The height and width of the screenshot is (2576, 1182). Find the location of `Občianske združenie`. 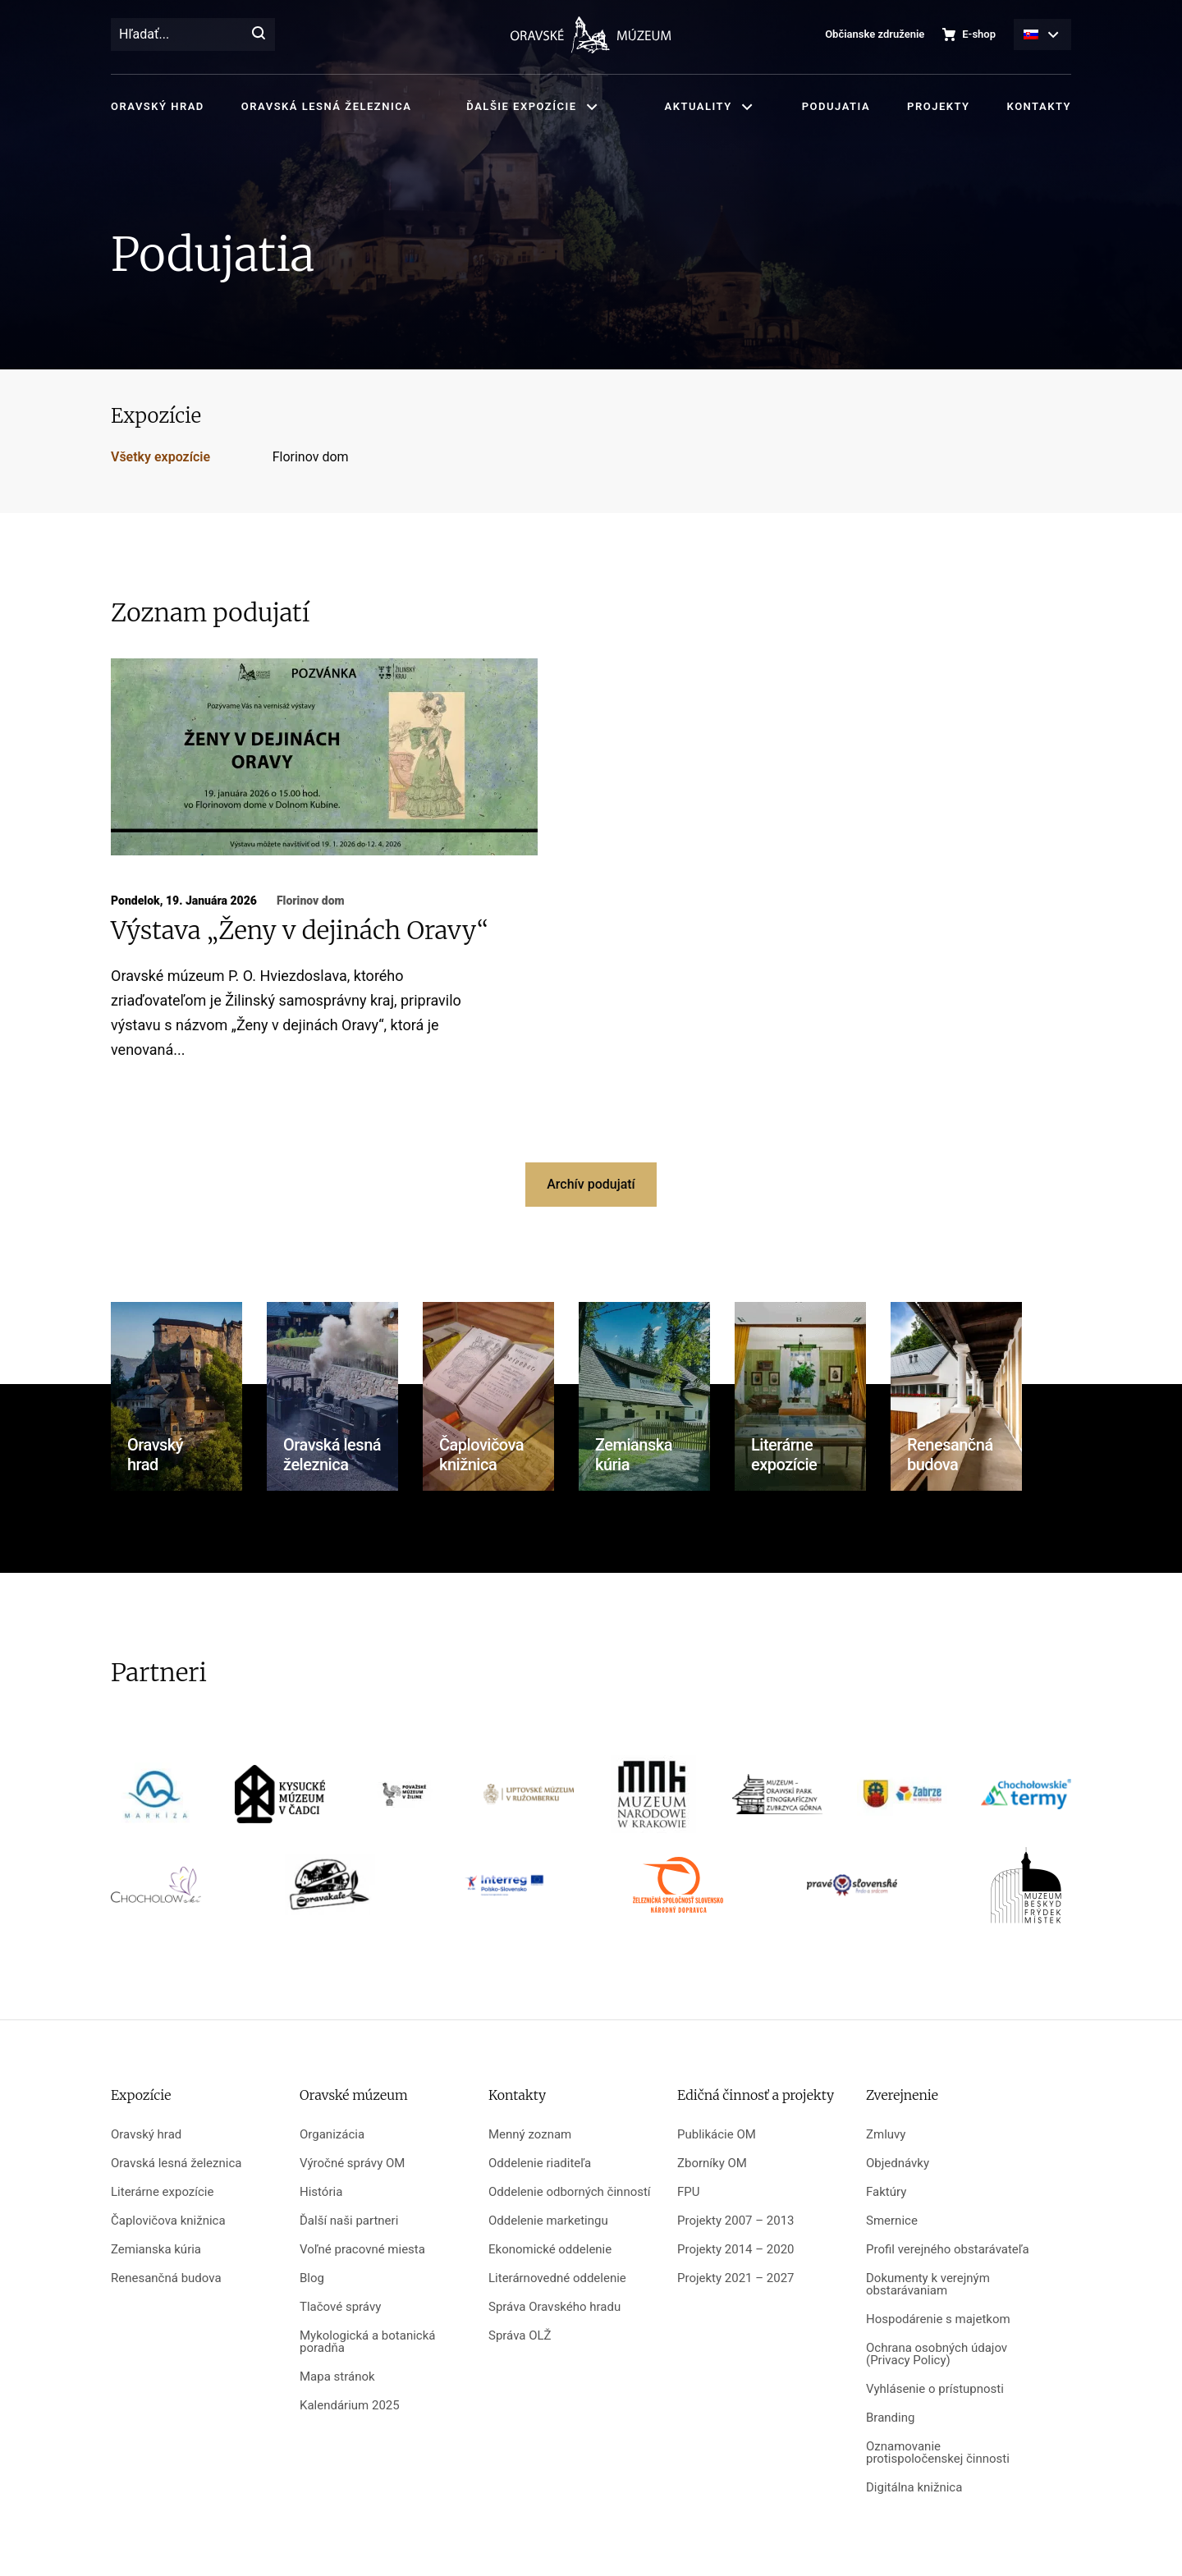

Občianske združenie is located at coordinates (874, 34).